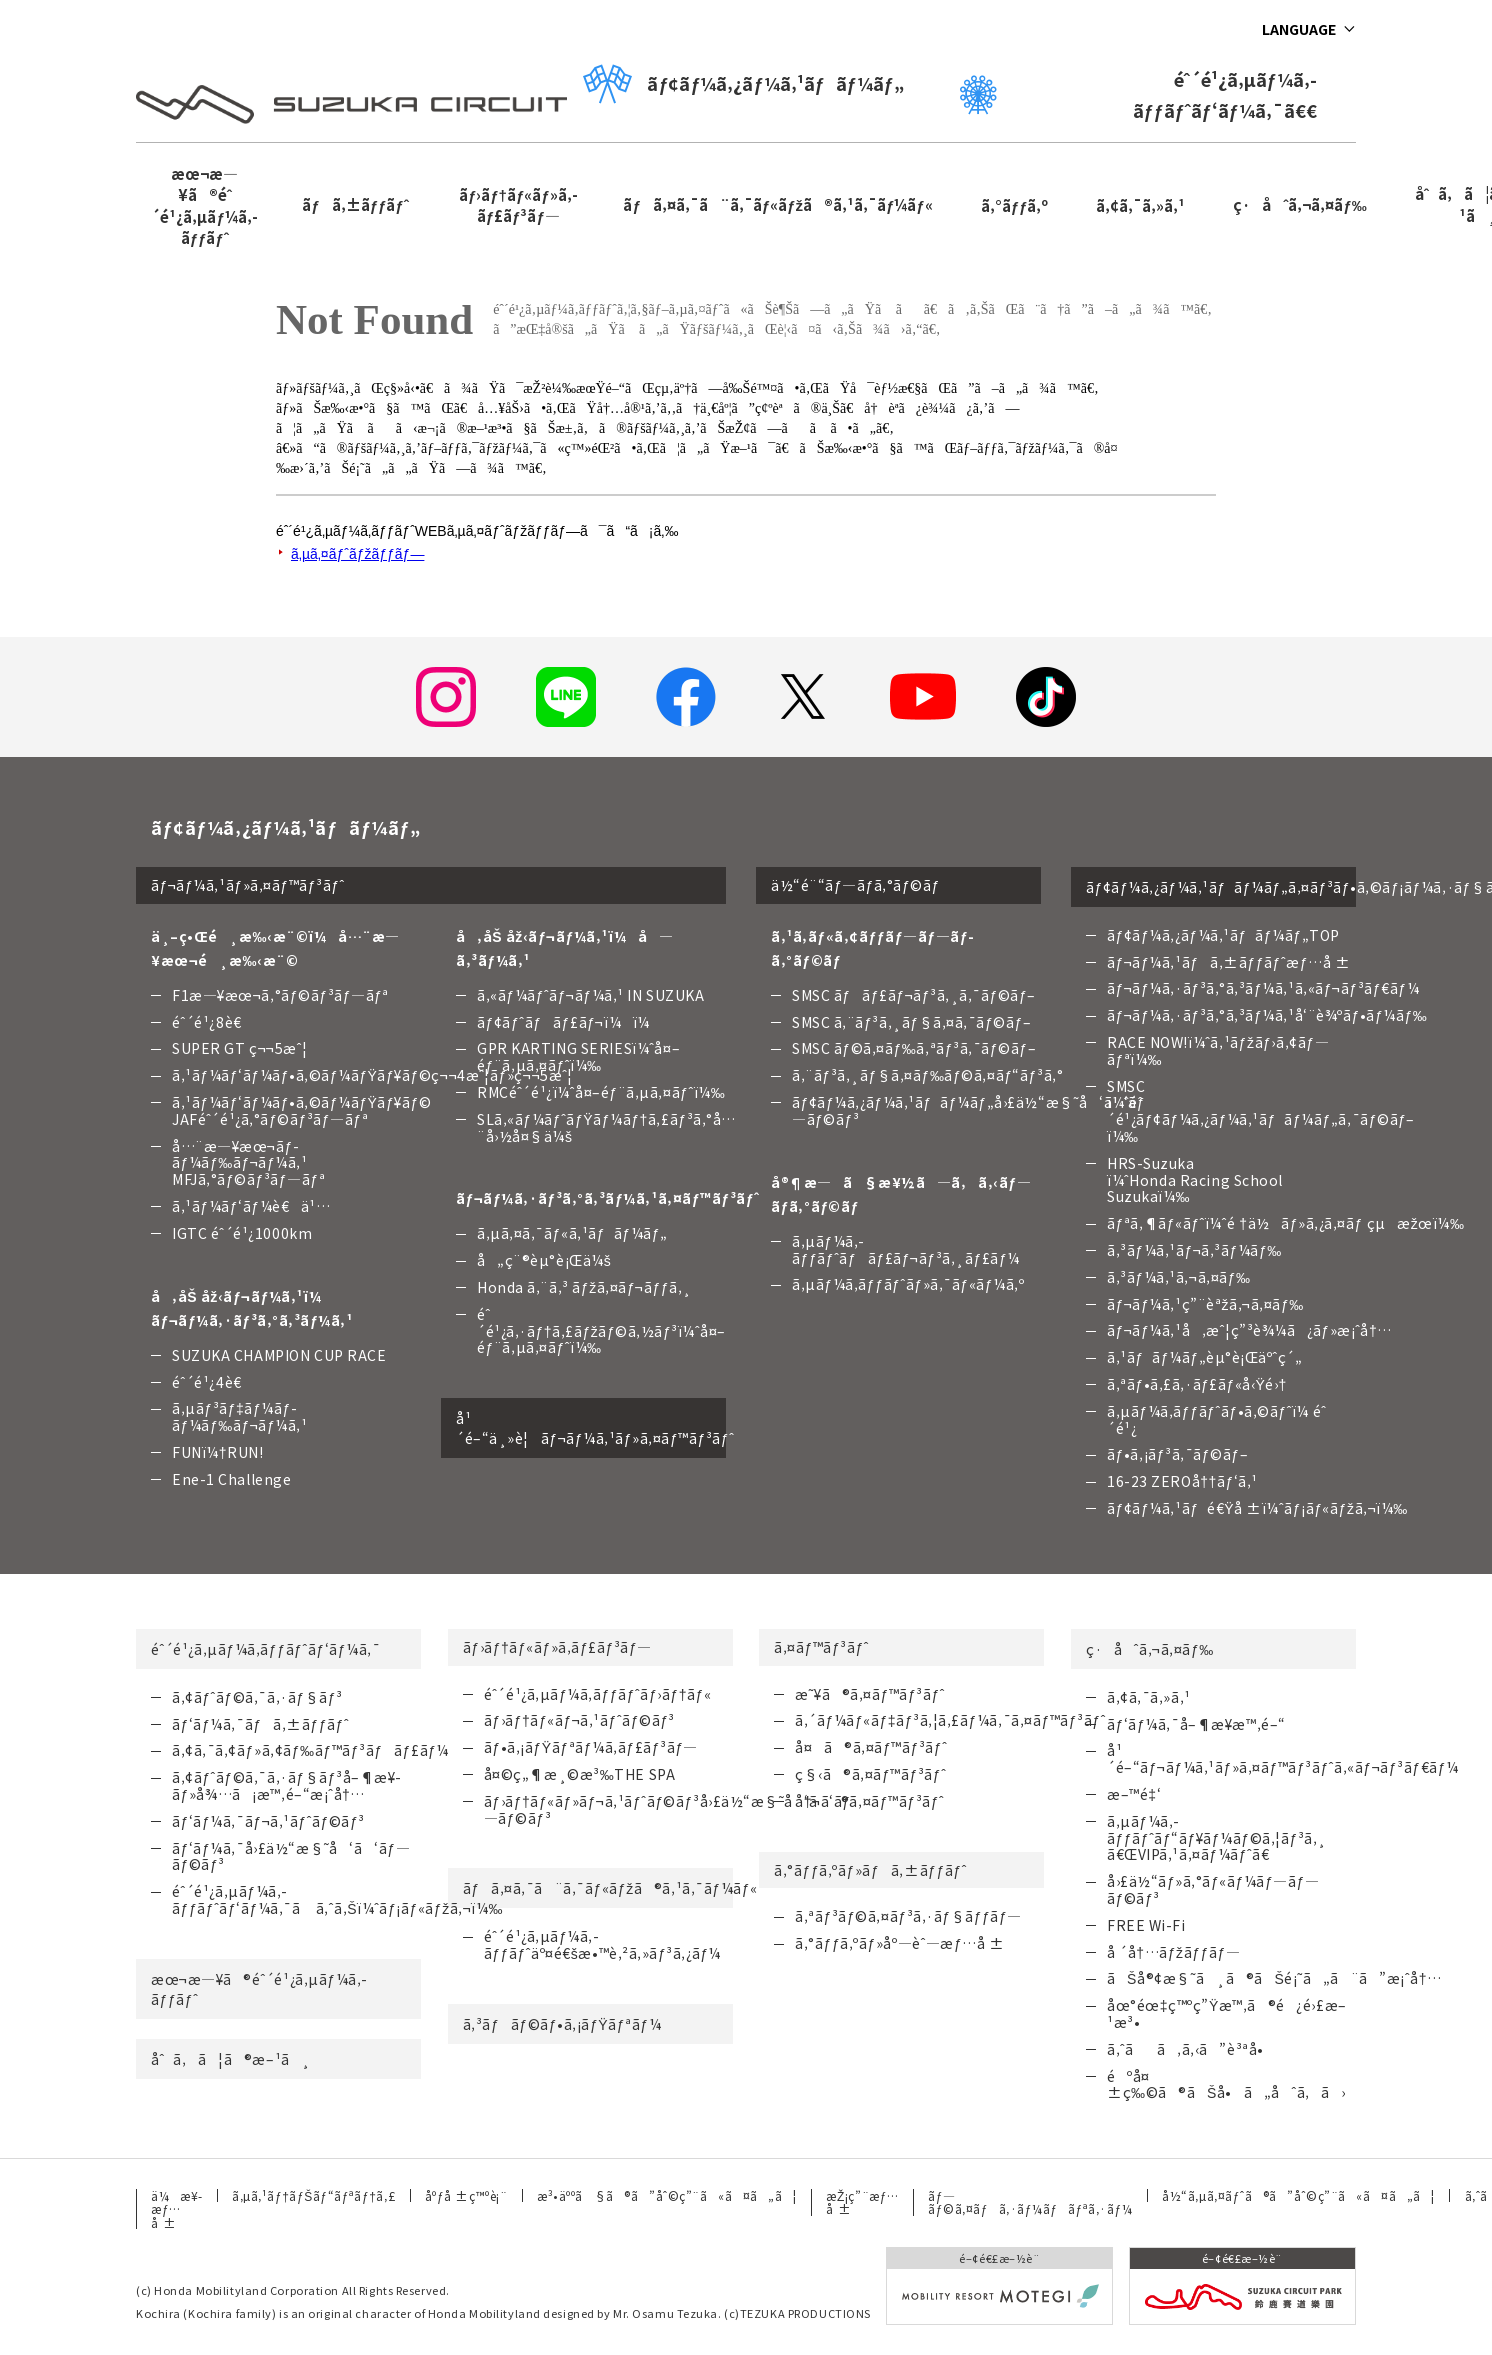 This screenshot has height=2355, width=1492. I want to click on ãƒ‘ãƒ¼ã‚¯å›£ä½“æ§˜å‘ã‘ãƒ—ãƒ©ãƒ³, so click(291, 1856).